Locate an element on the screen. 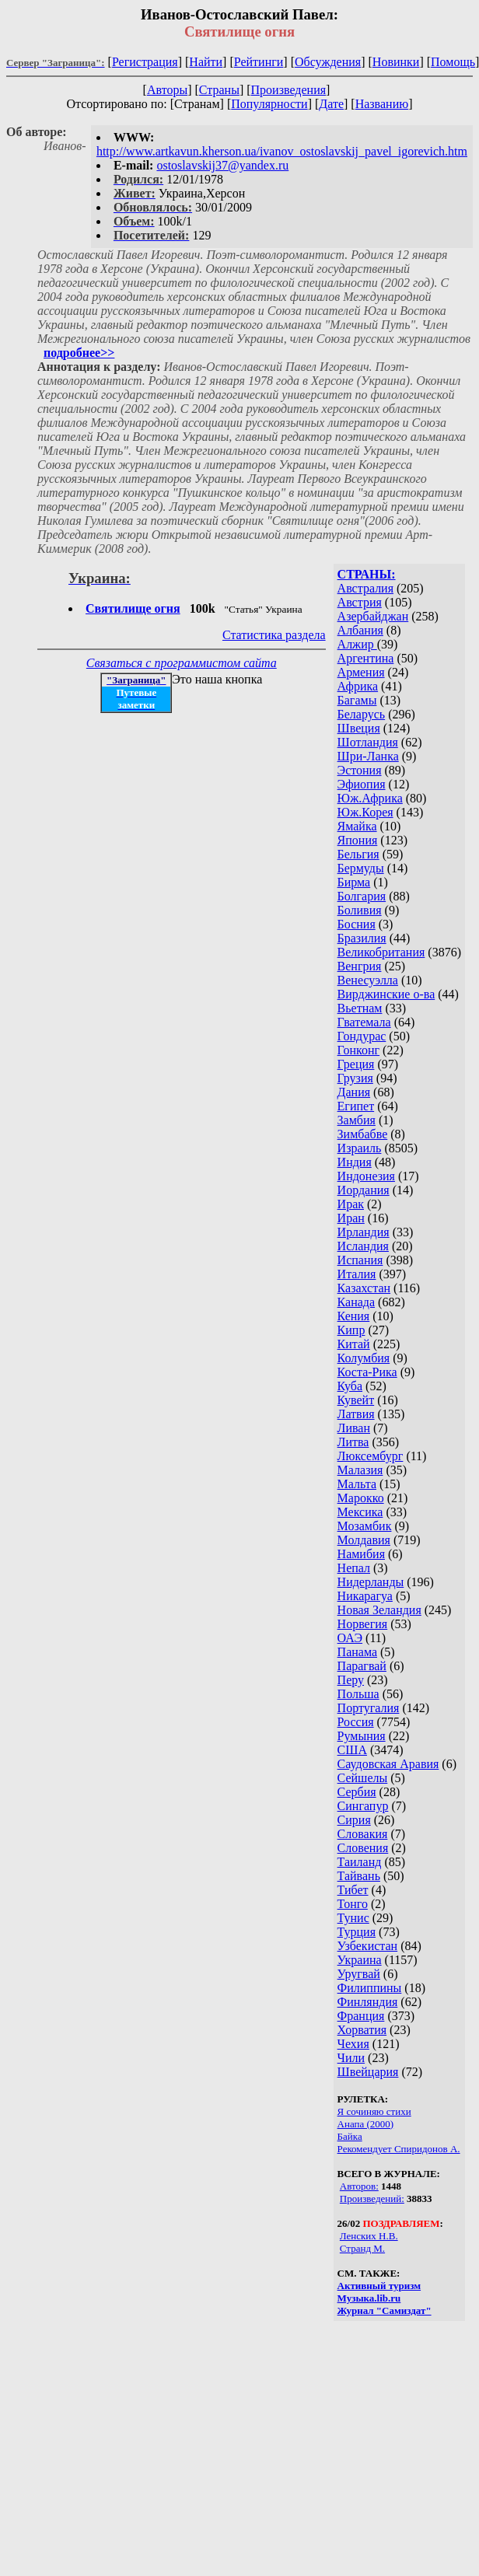 Image resolution: width=479 pixels, height=2576 pixels. Новая Зеландия is located at coordinates (379, 1610).